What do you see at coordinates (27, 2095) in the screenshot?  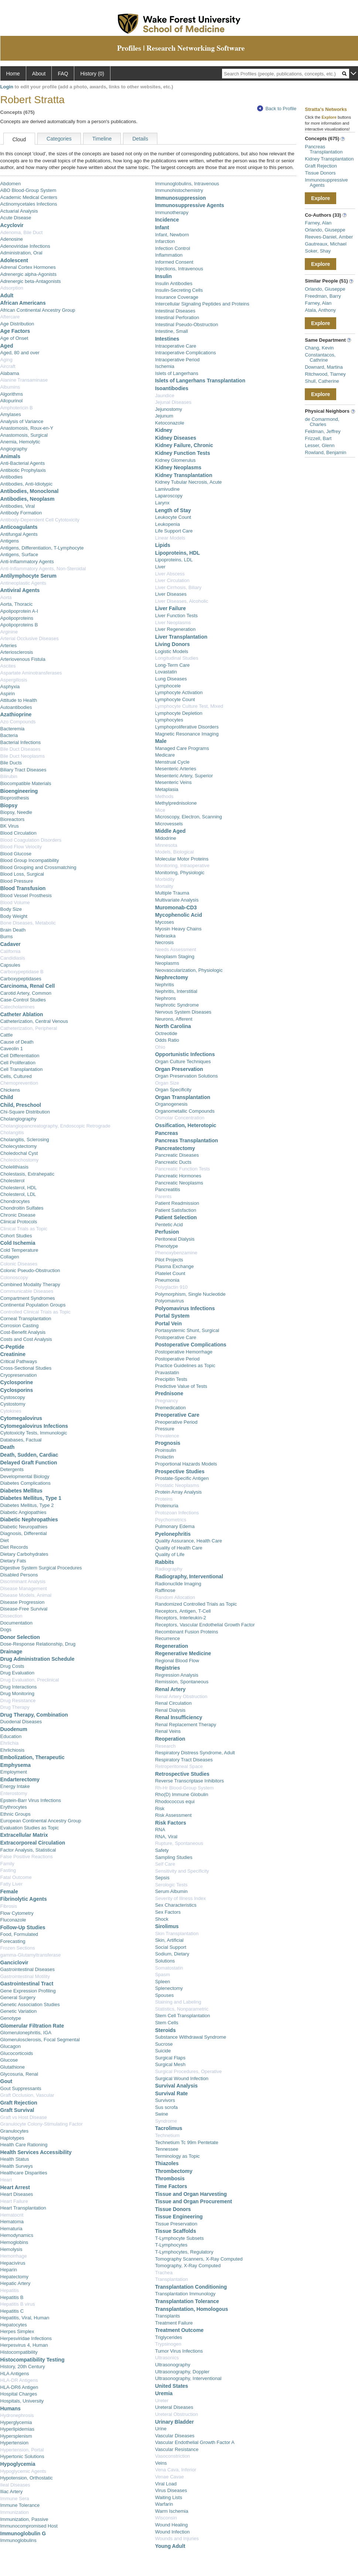 I see `Graft Occlusion, Vascular` at bounding box center [27, 2095].